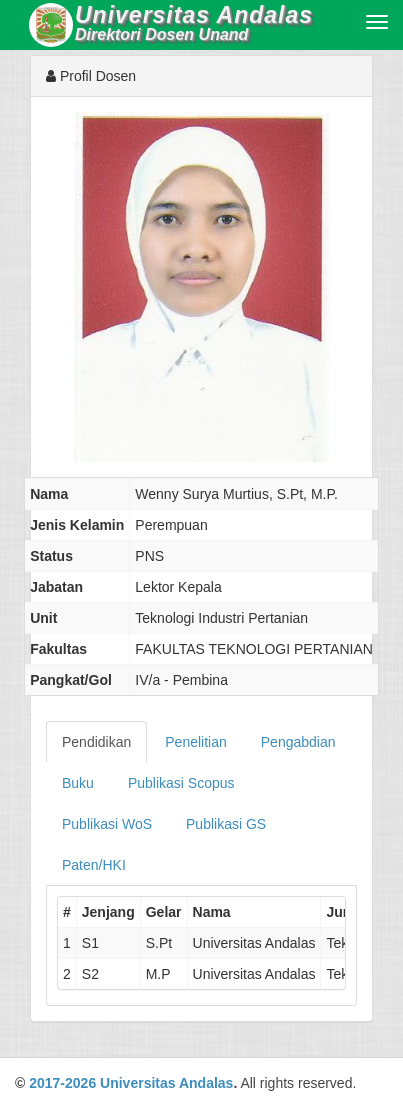  Describe the element at coordinates (166, 1083) in the screenshot. I see `Universitas Andalas` at that location.